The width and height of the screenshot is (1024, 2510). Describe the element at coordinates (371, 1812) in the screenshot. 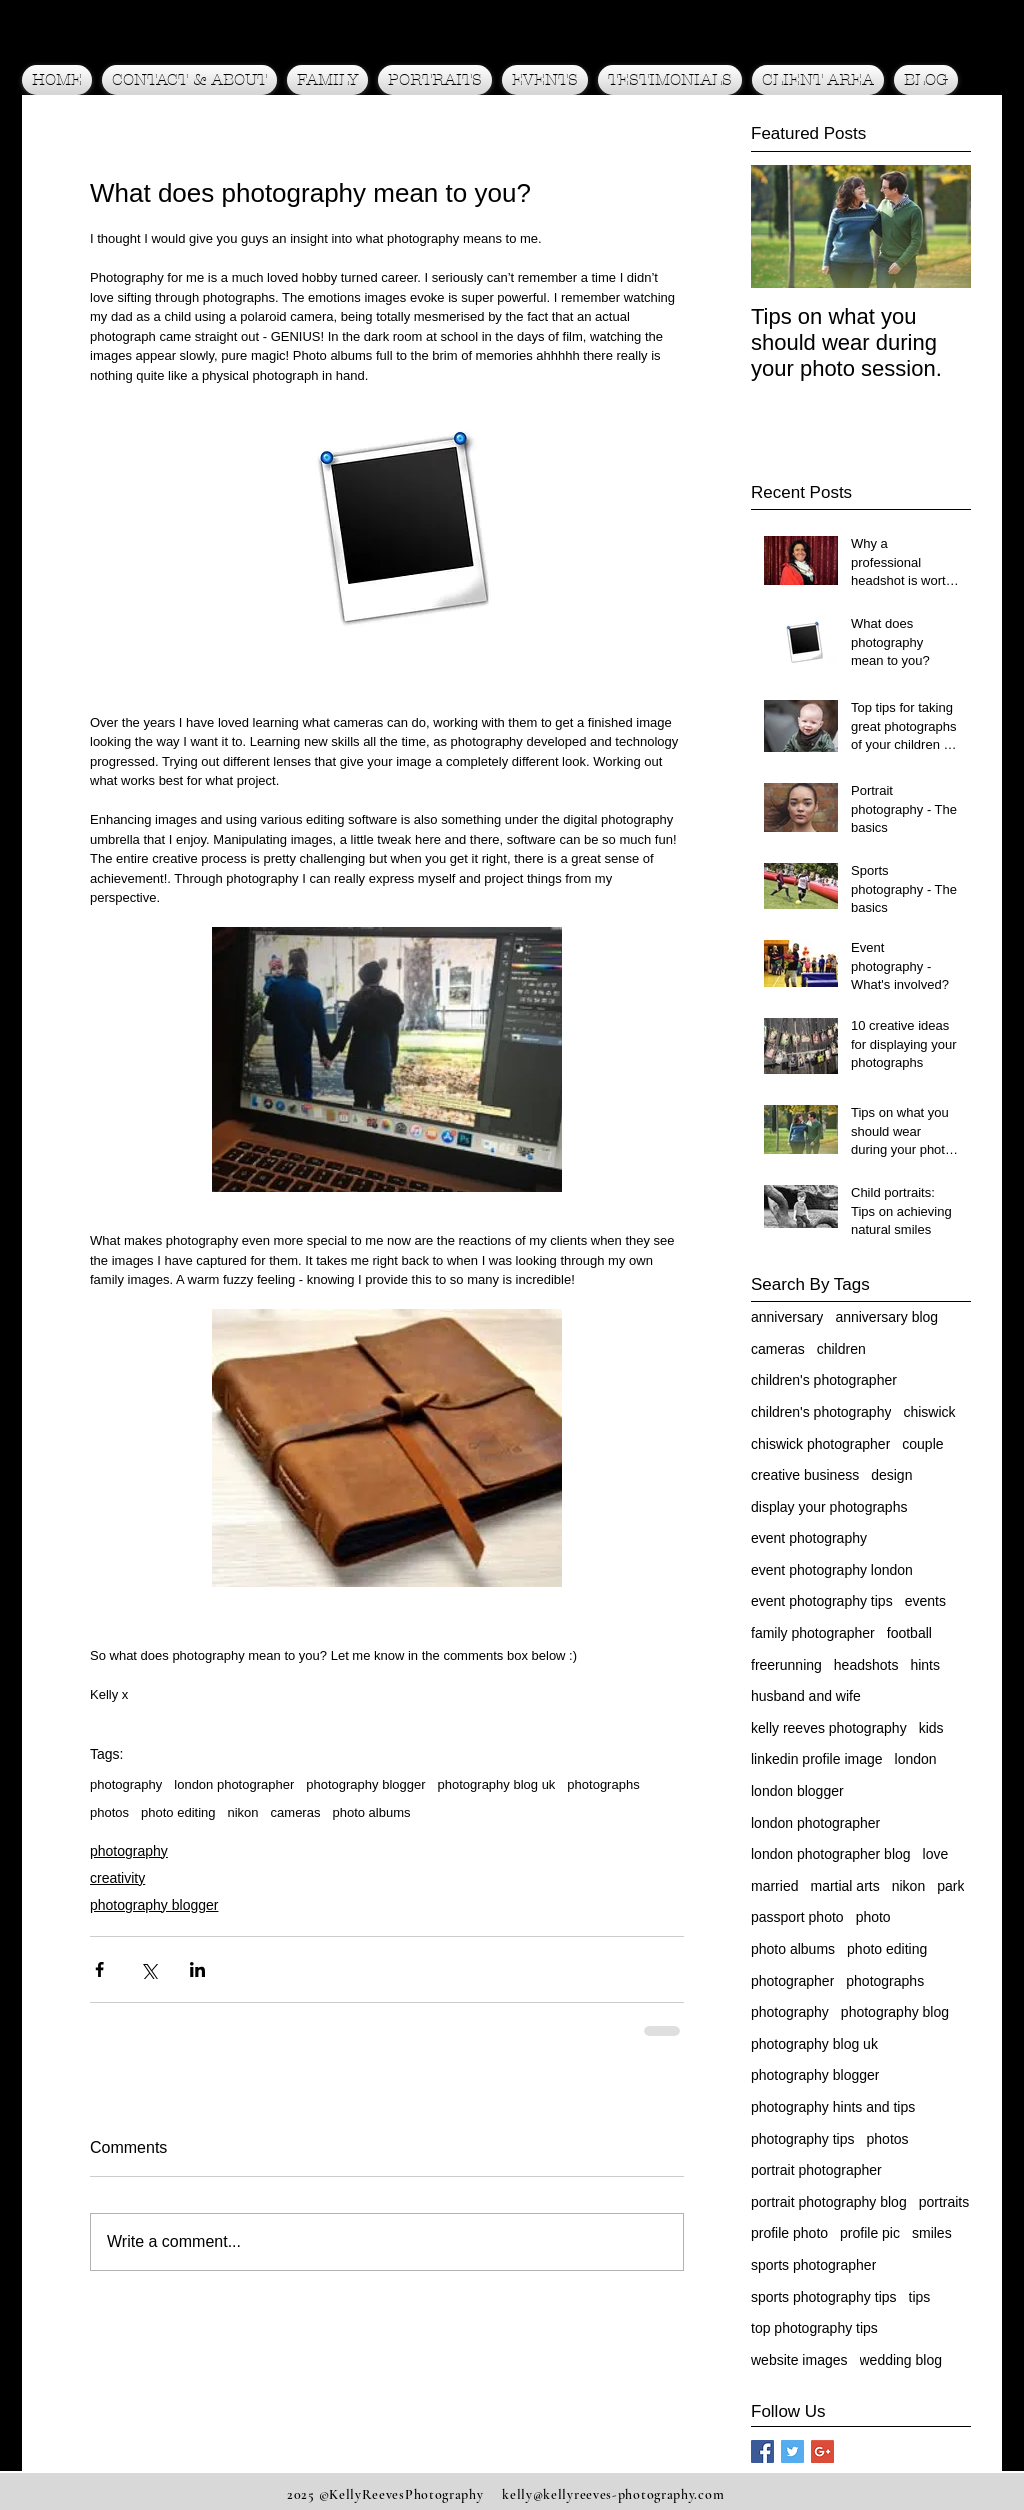

I see `photo albums` at that location.